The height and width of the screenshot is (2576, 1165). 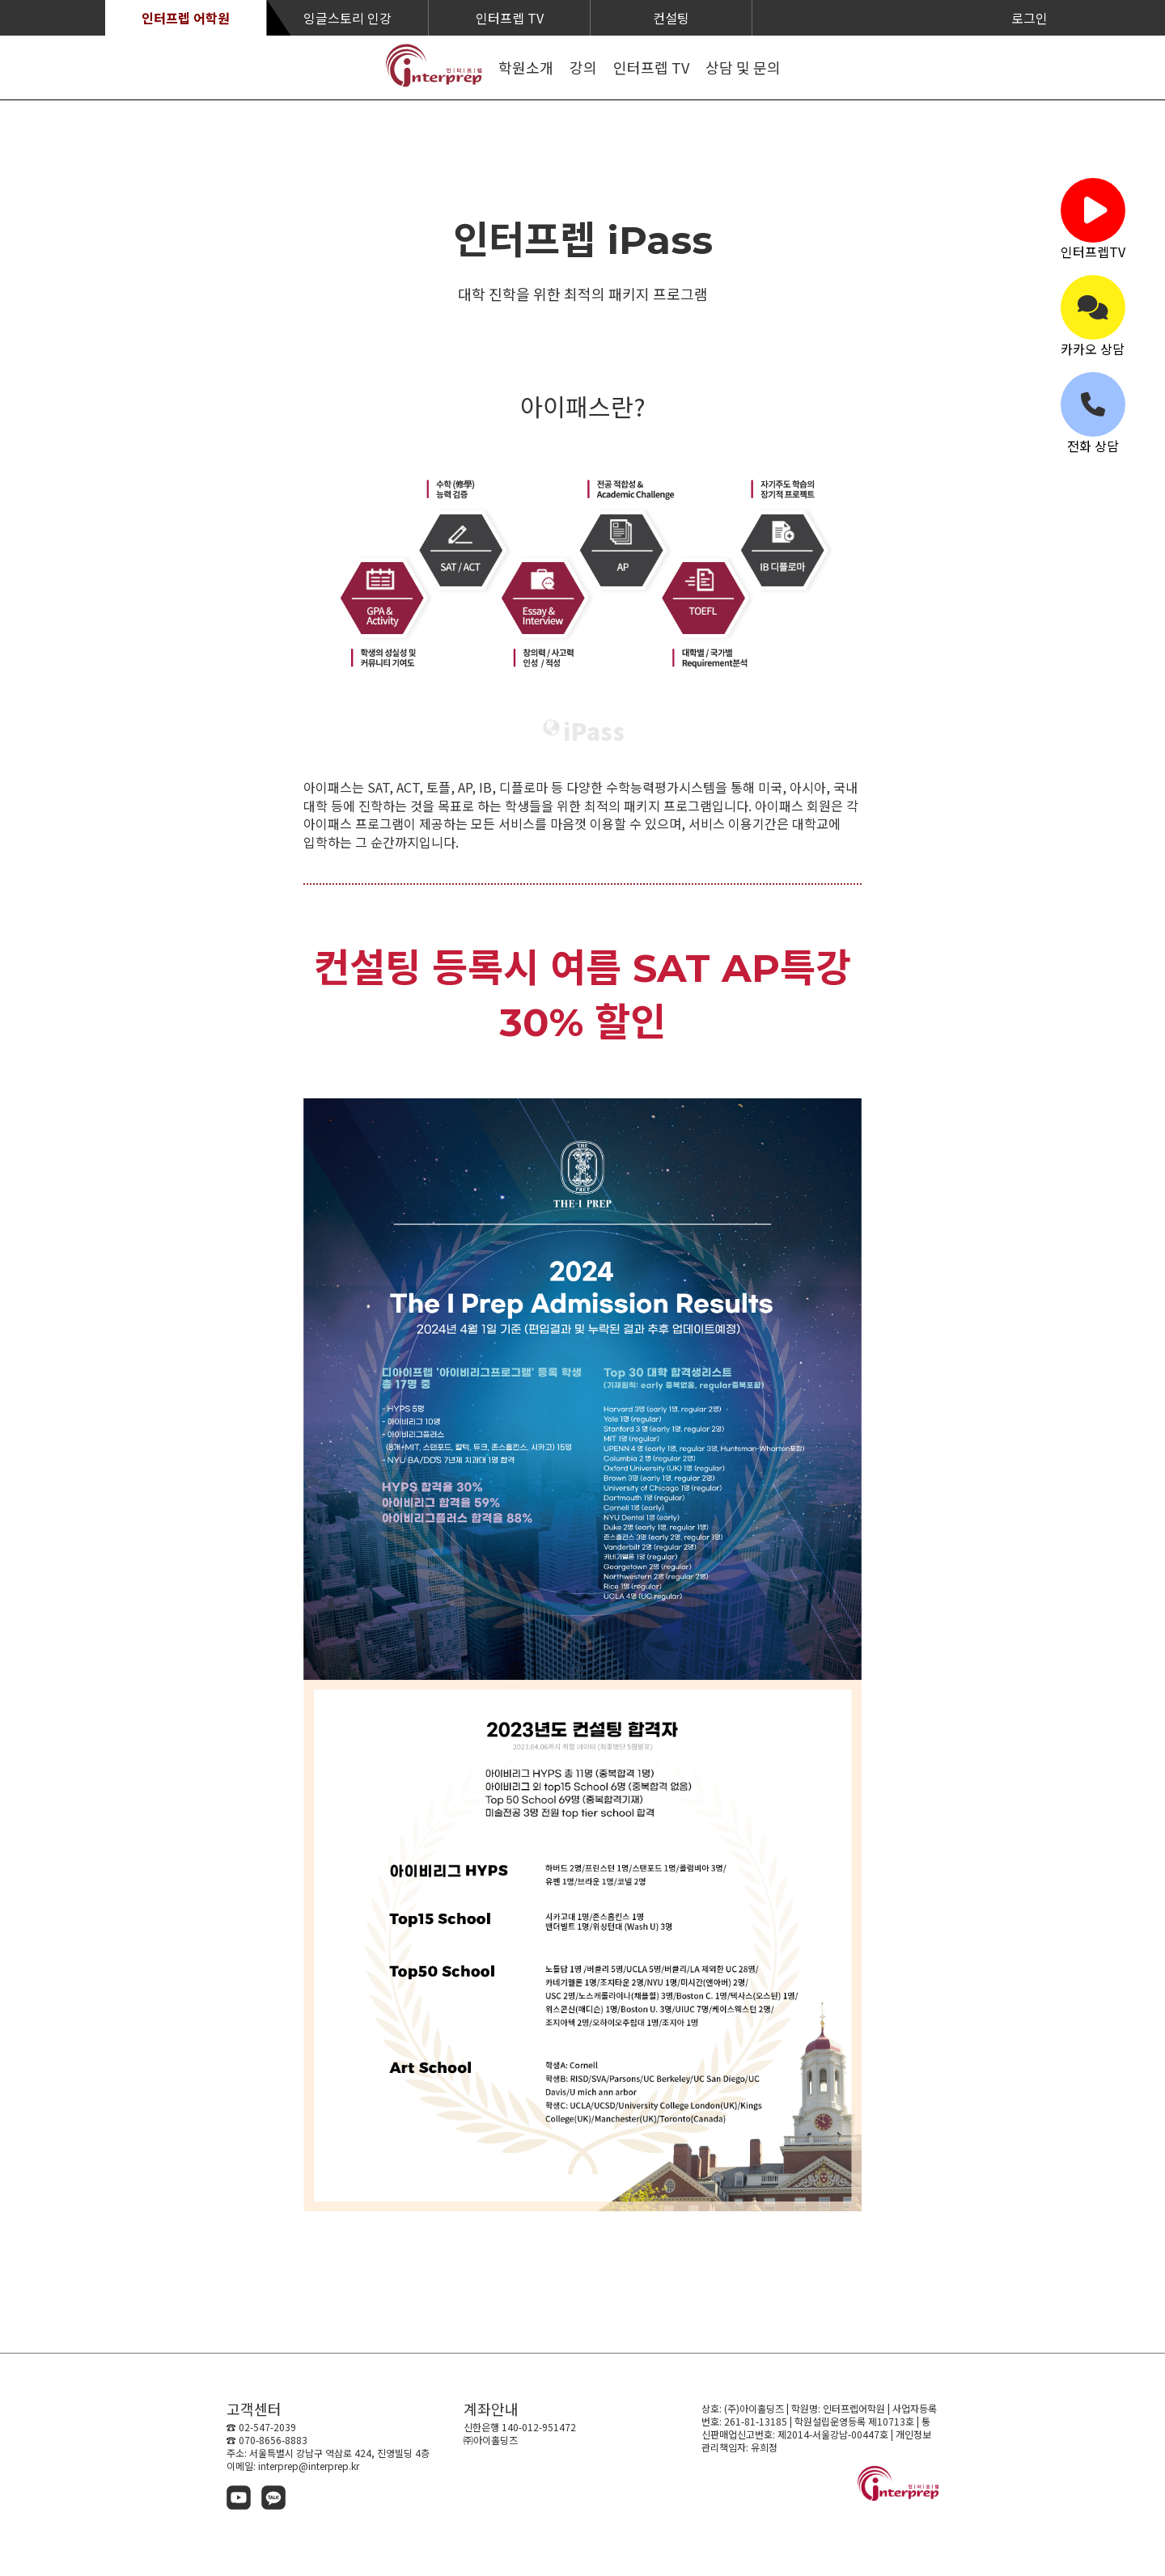 What do you see at coordinates (671, 17) in the screenshot?
I see `컨설팅` at bounding box center [671, 17].